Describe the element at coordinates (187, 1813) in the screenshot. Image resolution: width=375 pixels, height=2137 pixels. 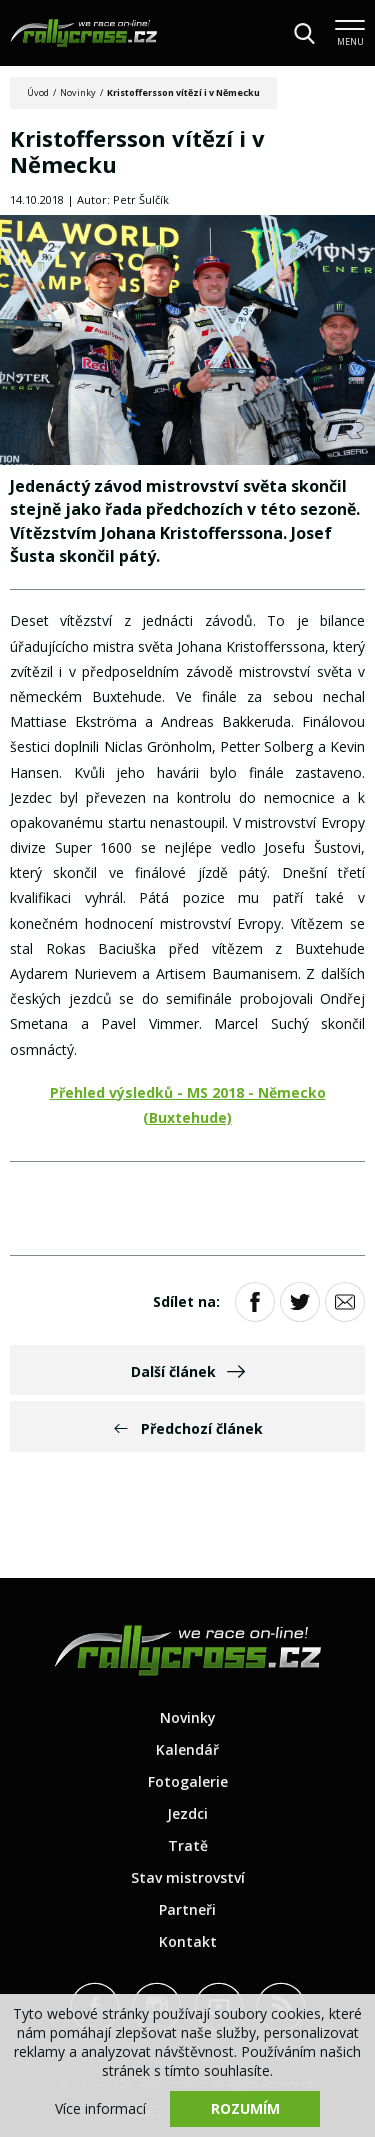
I see `Jezdci` at that location.